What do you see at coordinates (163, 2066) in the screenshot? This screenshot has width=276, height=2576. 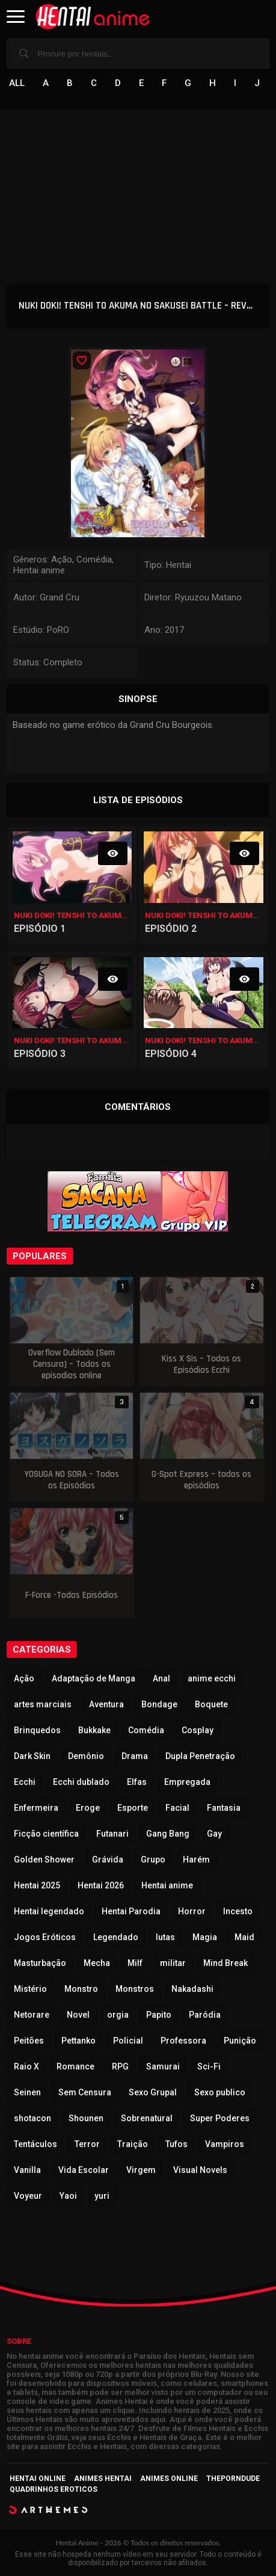 I see `Samurai` at bounding box center [163, 2066].